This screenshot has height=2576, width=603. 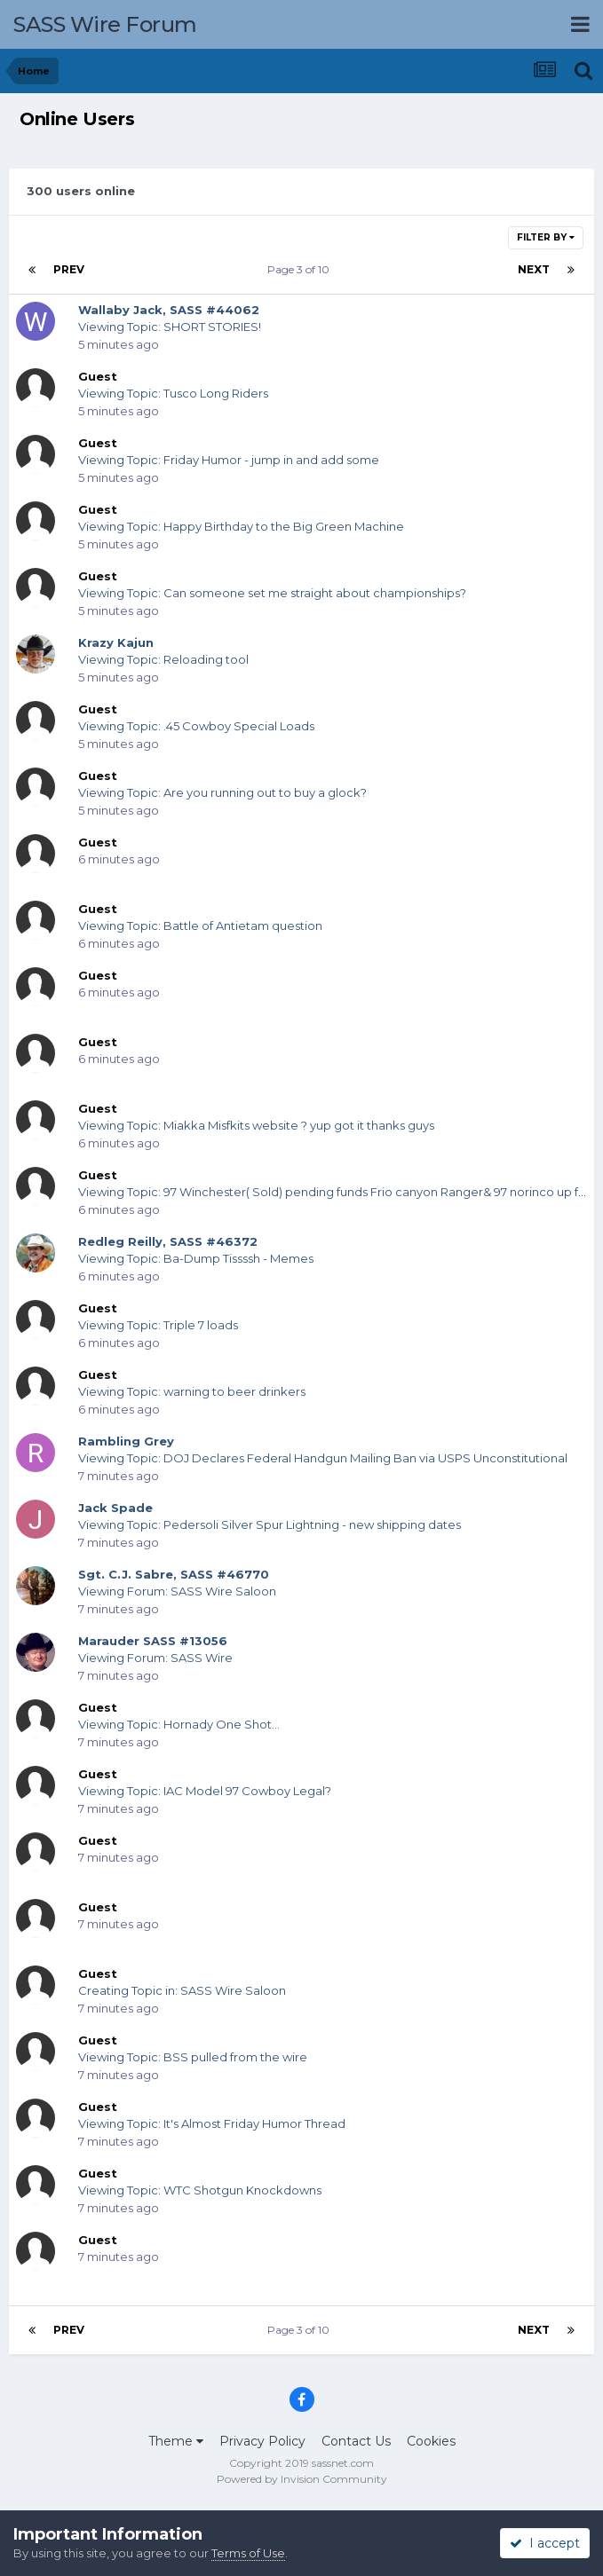 I want to click on Theme, so click(x=175, y=2441).